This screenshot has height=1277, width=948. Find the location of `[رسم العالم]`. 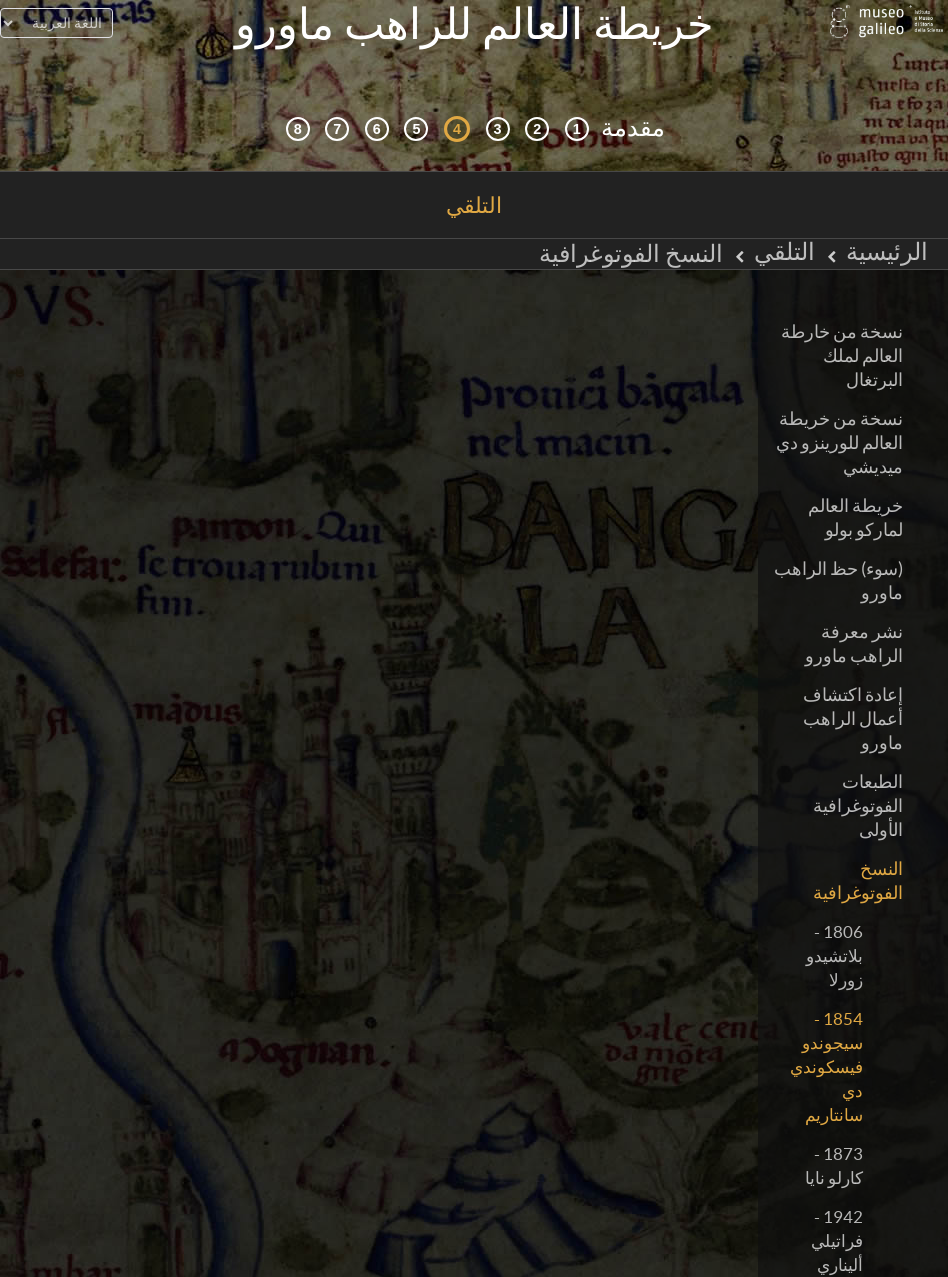

[رسم العالم] is located at coordinates (377, 109).